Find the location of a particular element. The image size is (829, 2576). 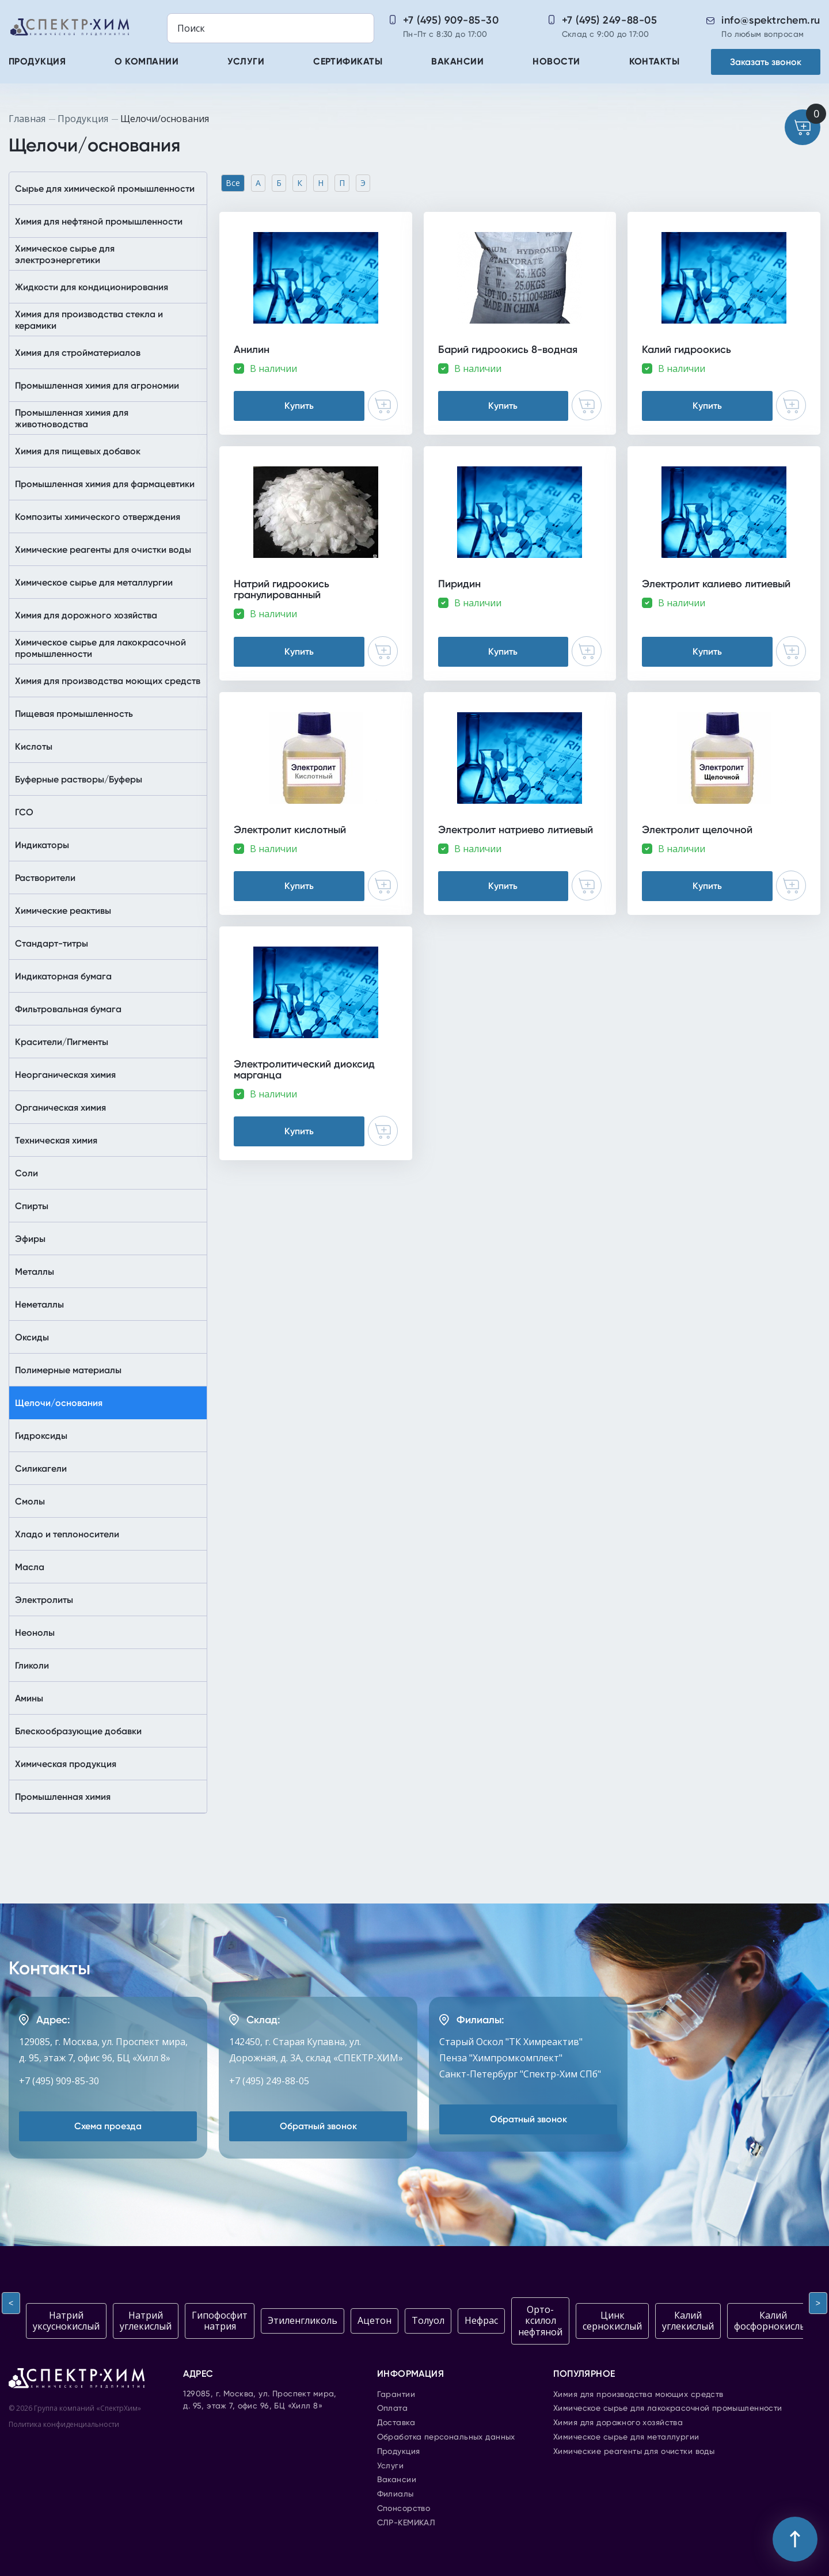

Этиленгликоль is located at coordinates (302, 2320).